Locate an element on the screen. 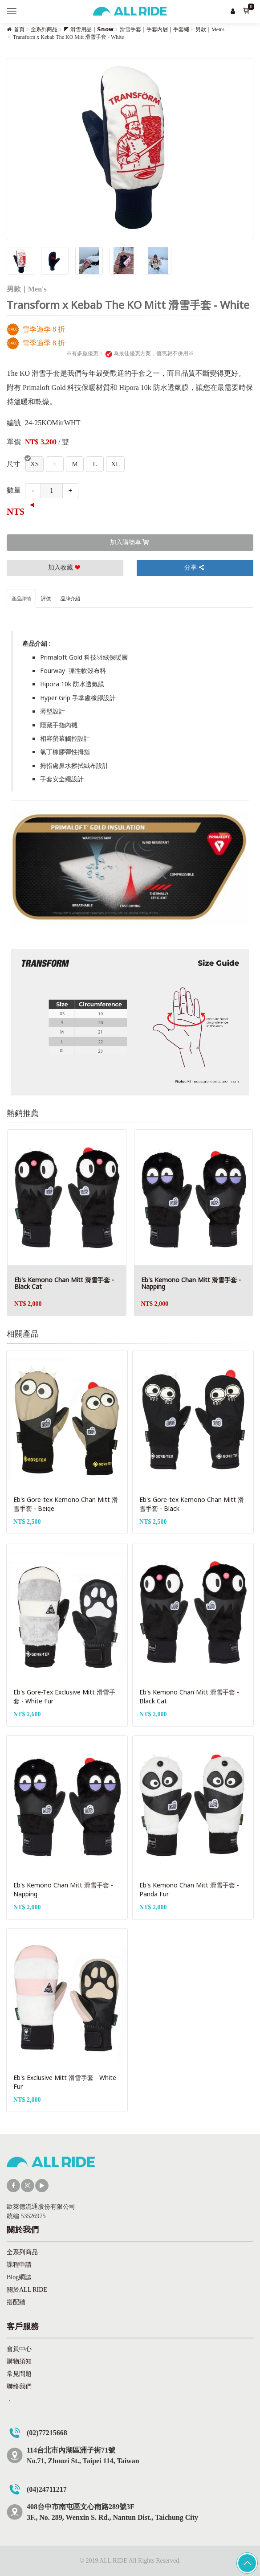  搭配牆 is located at coordinates (16, 2302).